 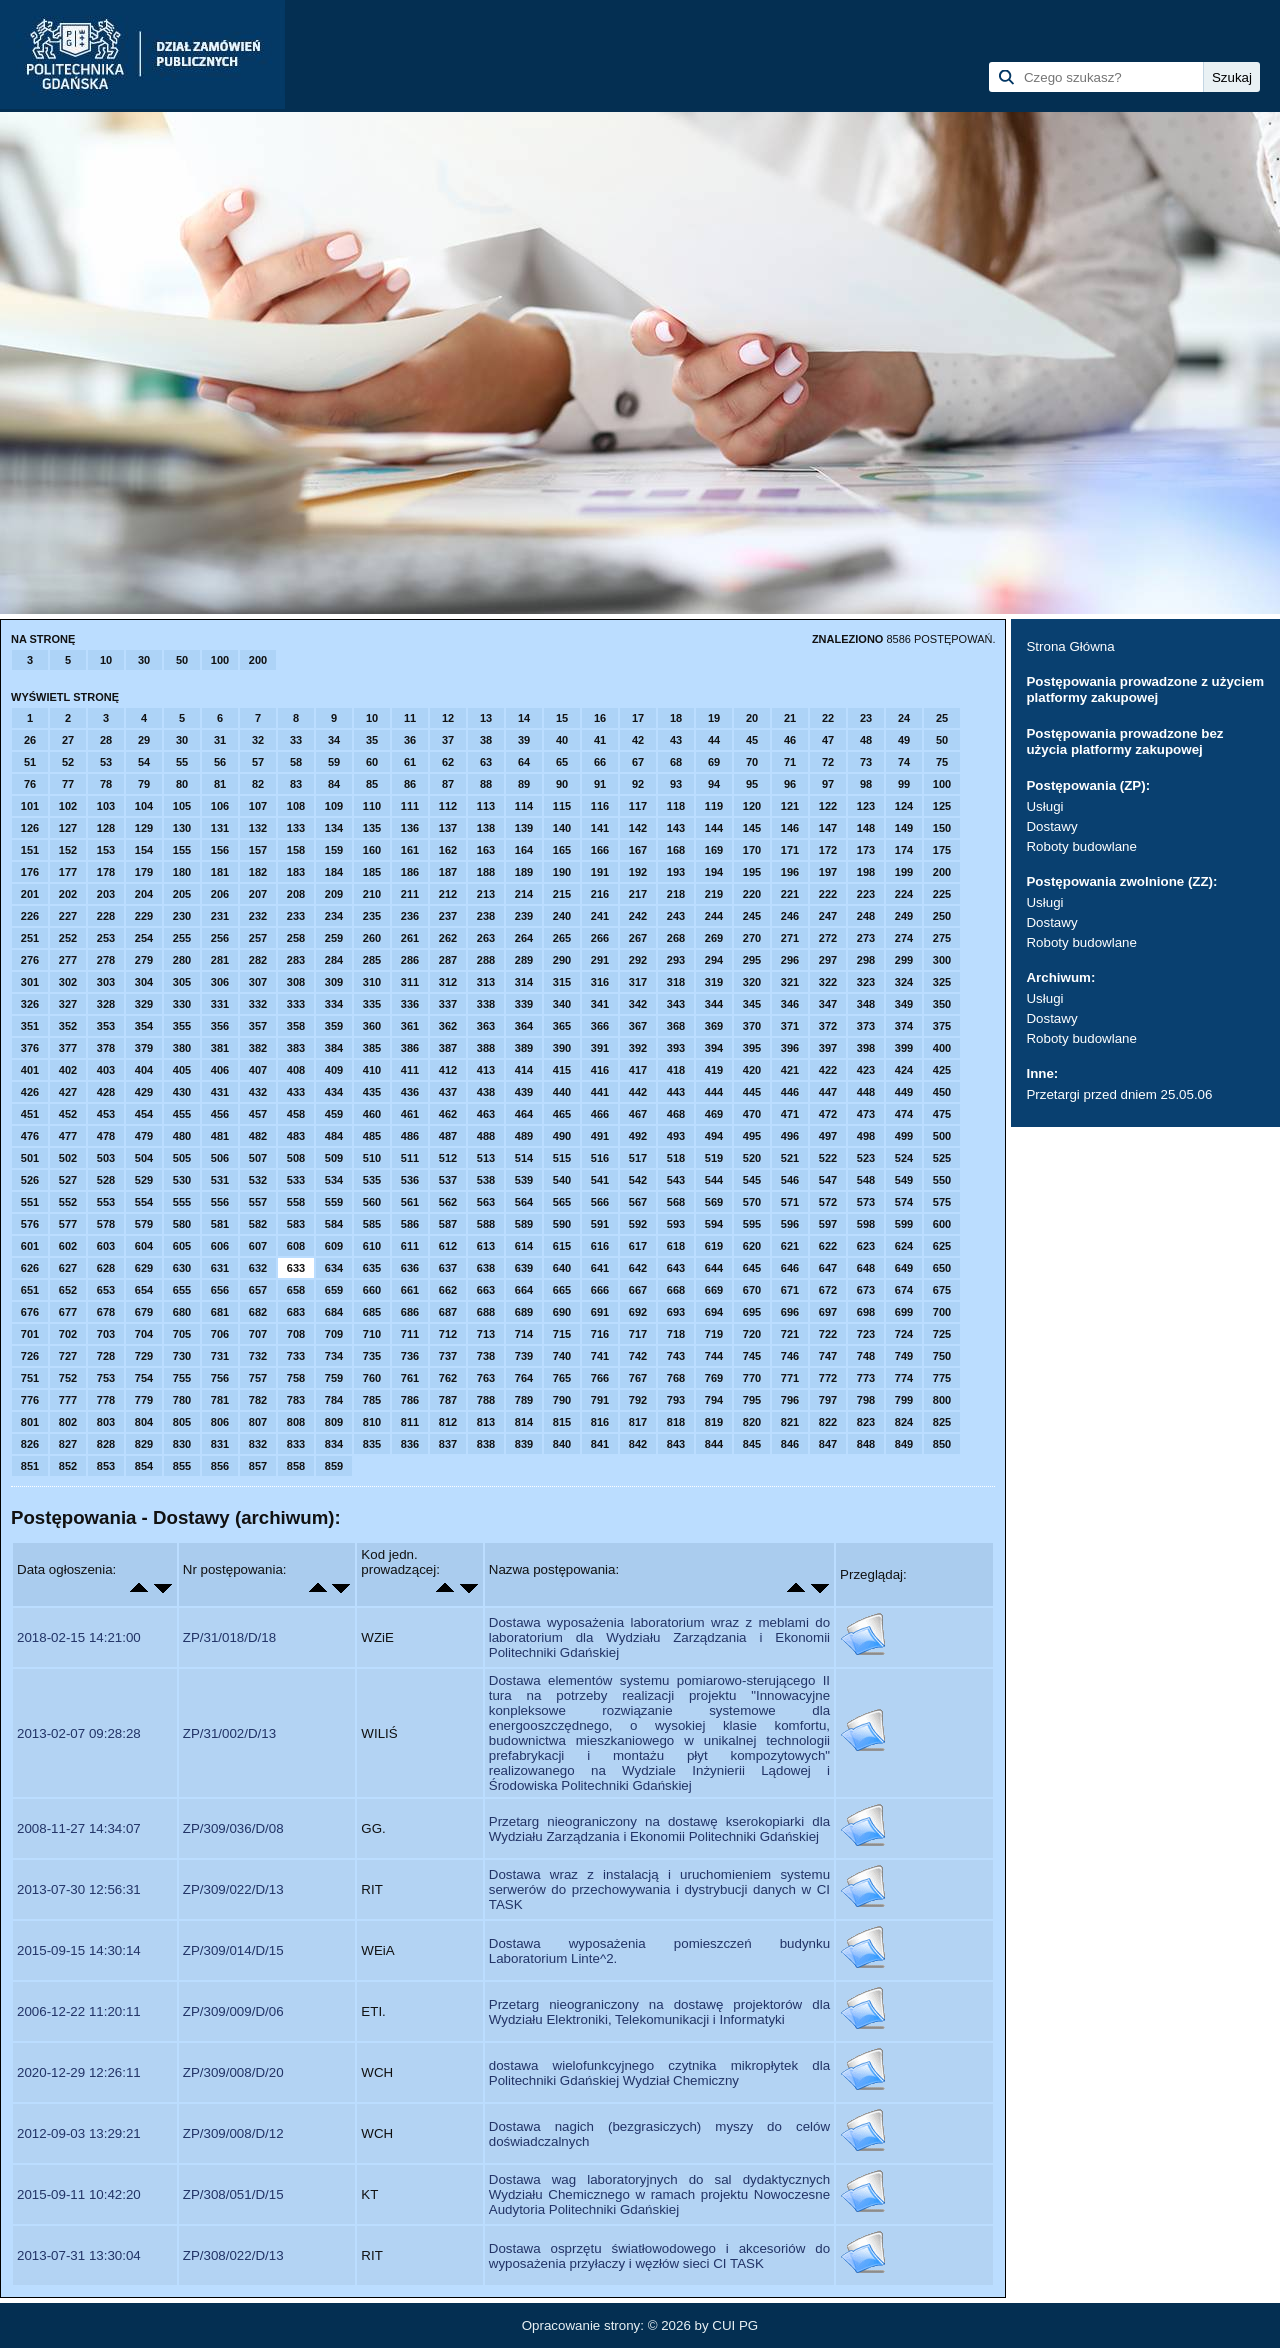 I want to click on 418, so click(x=676, y=1070).